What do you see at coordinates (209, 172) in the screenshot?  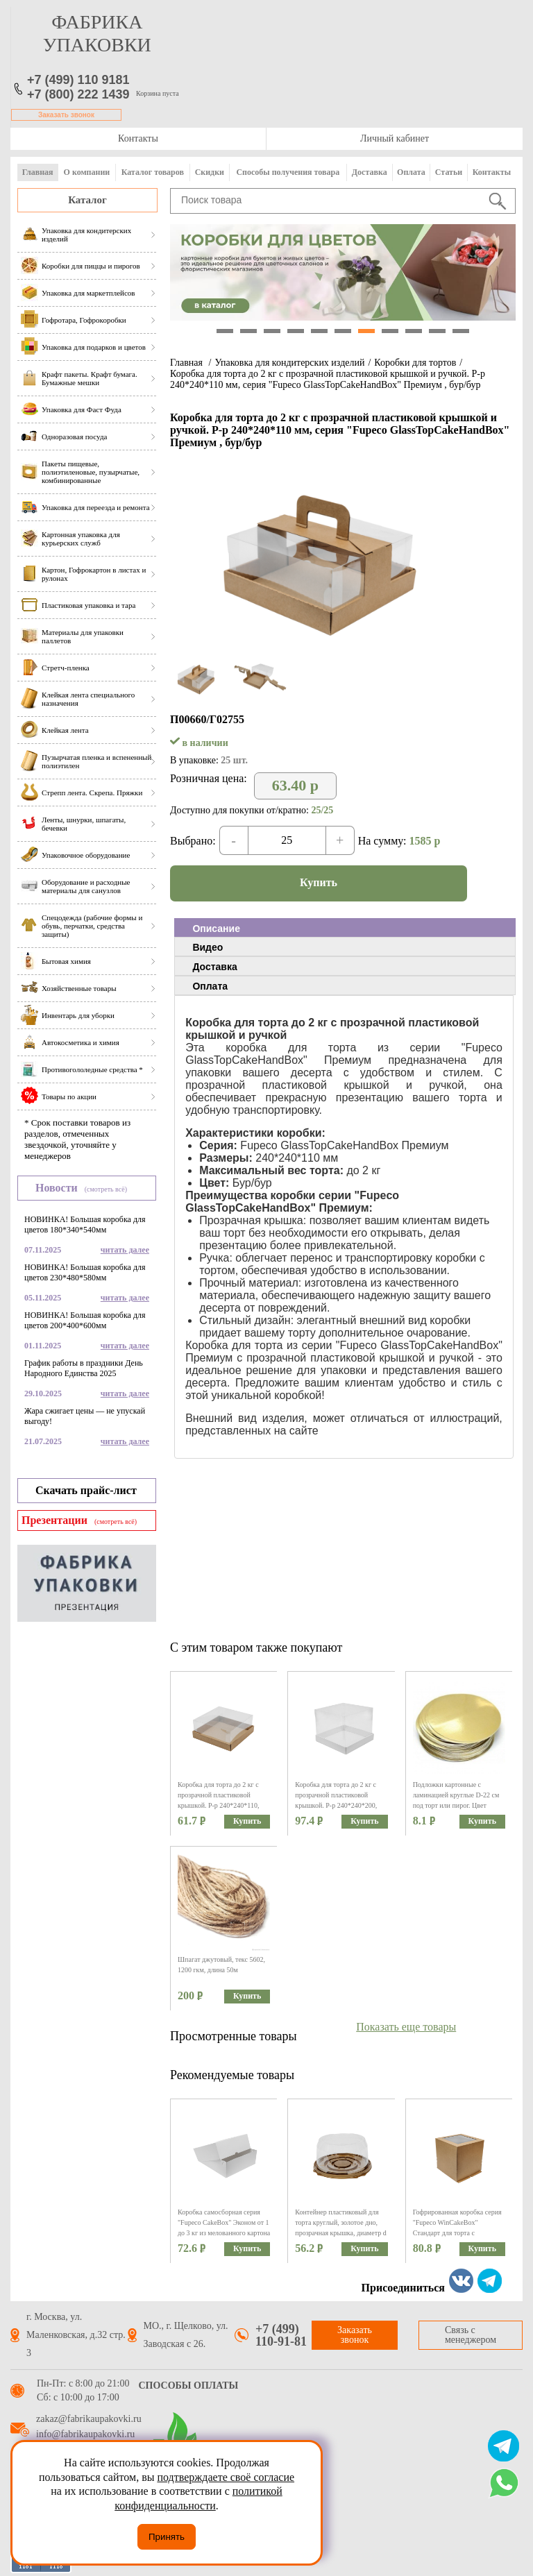 I see `Скидки` at bounding box center [209, 172].